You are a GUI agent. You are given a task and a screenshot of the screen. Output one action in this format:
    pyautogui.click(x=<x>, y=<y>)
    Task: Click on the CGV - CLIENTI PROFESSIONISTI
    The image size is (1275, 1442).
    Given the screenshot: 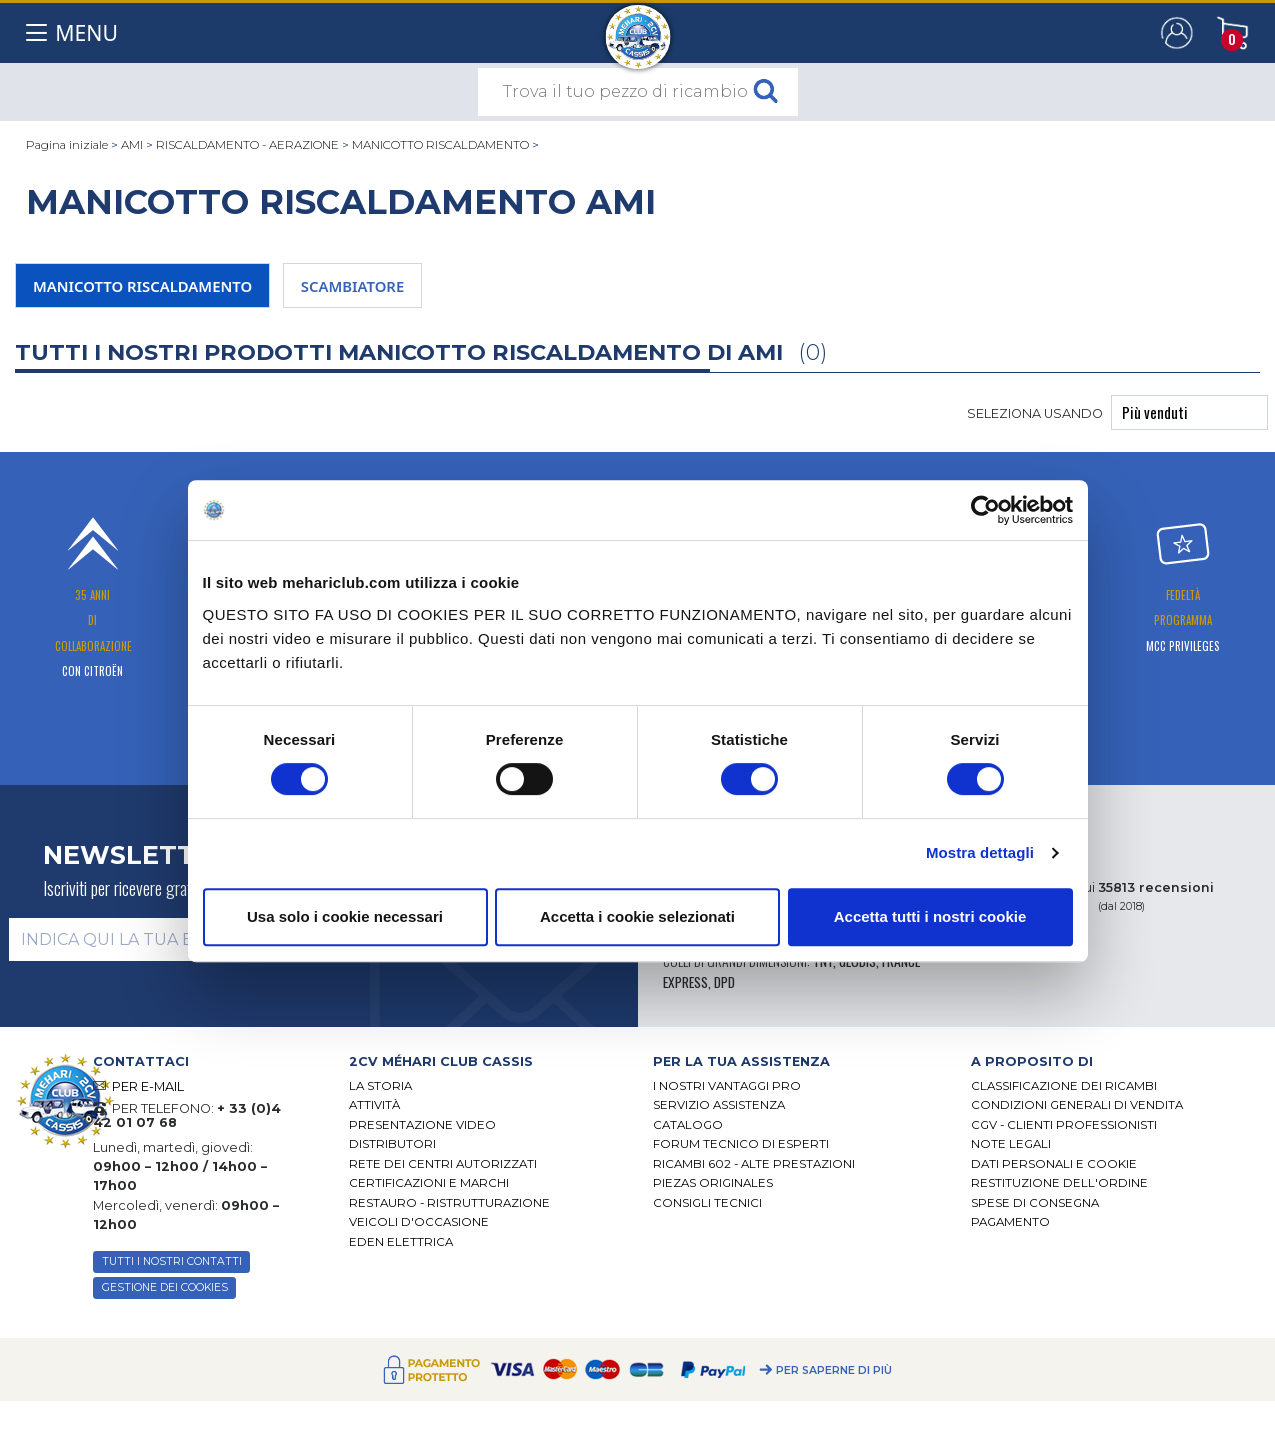 What is the action you would take?
    pyautogui.click(x=1064, y=1125)
    